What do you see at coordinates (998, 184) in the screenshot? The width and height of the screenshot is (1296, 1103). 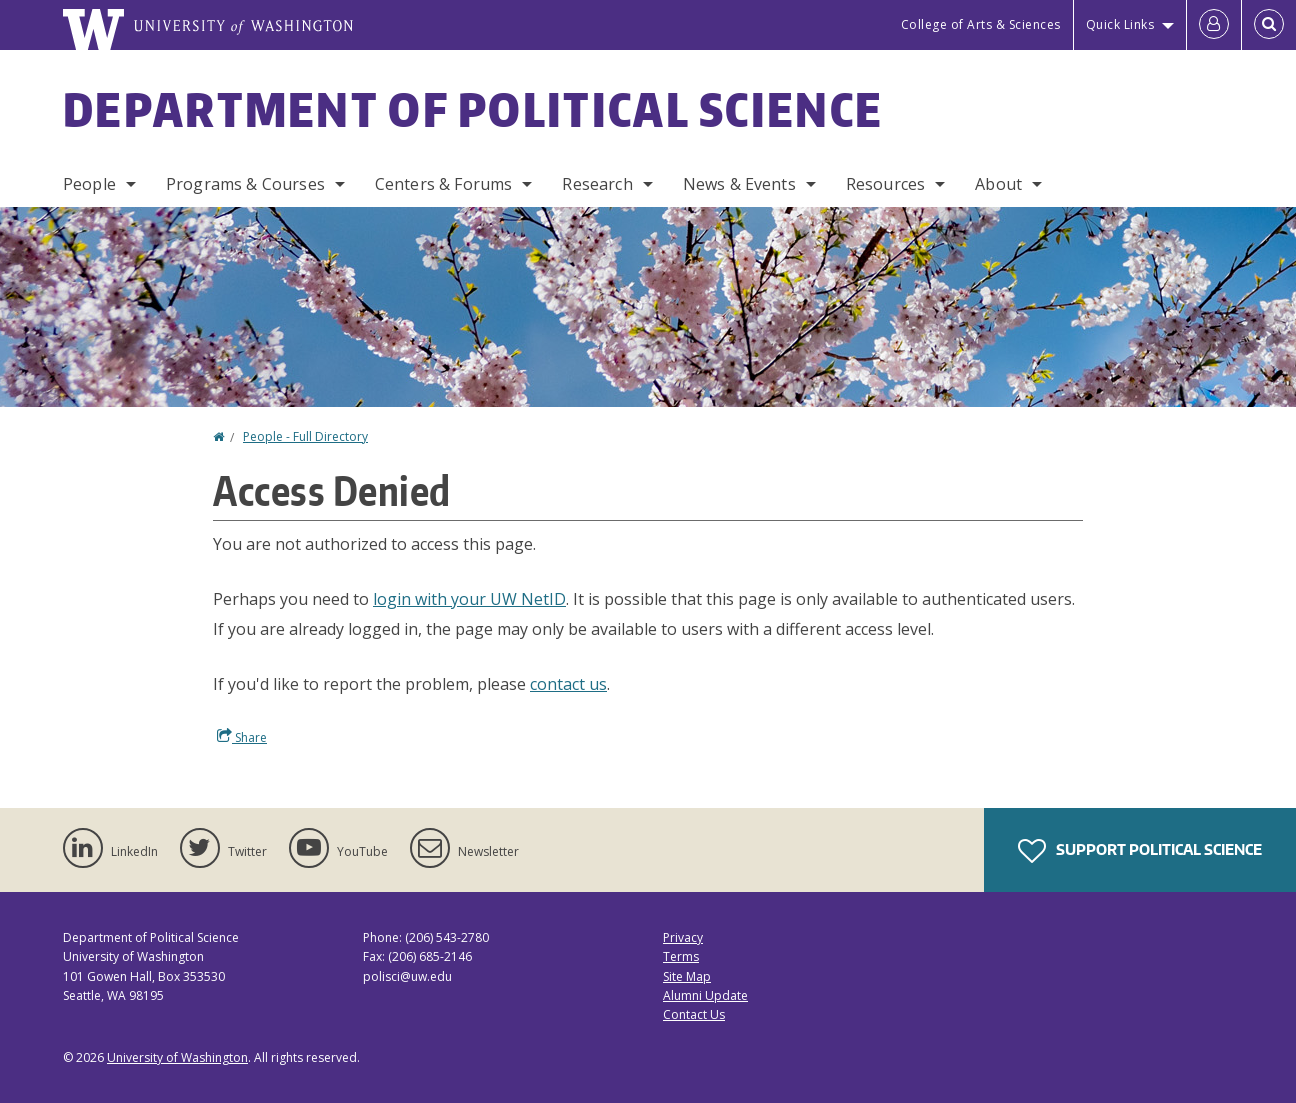 I see `About` at bounding box center [998, 184].